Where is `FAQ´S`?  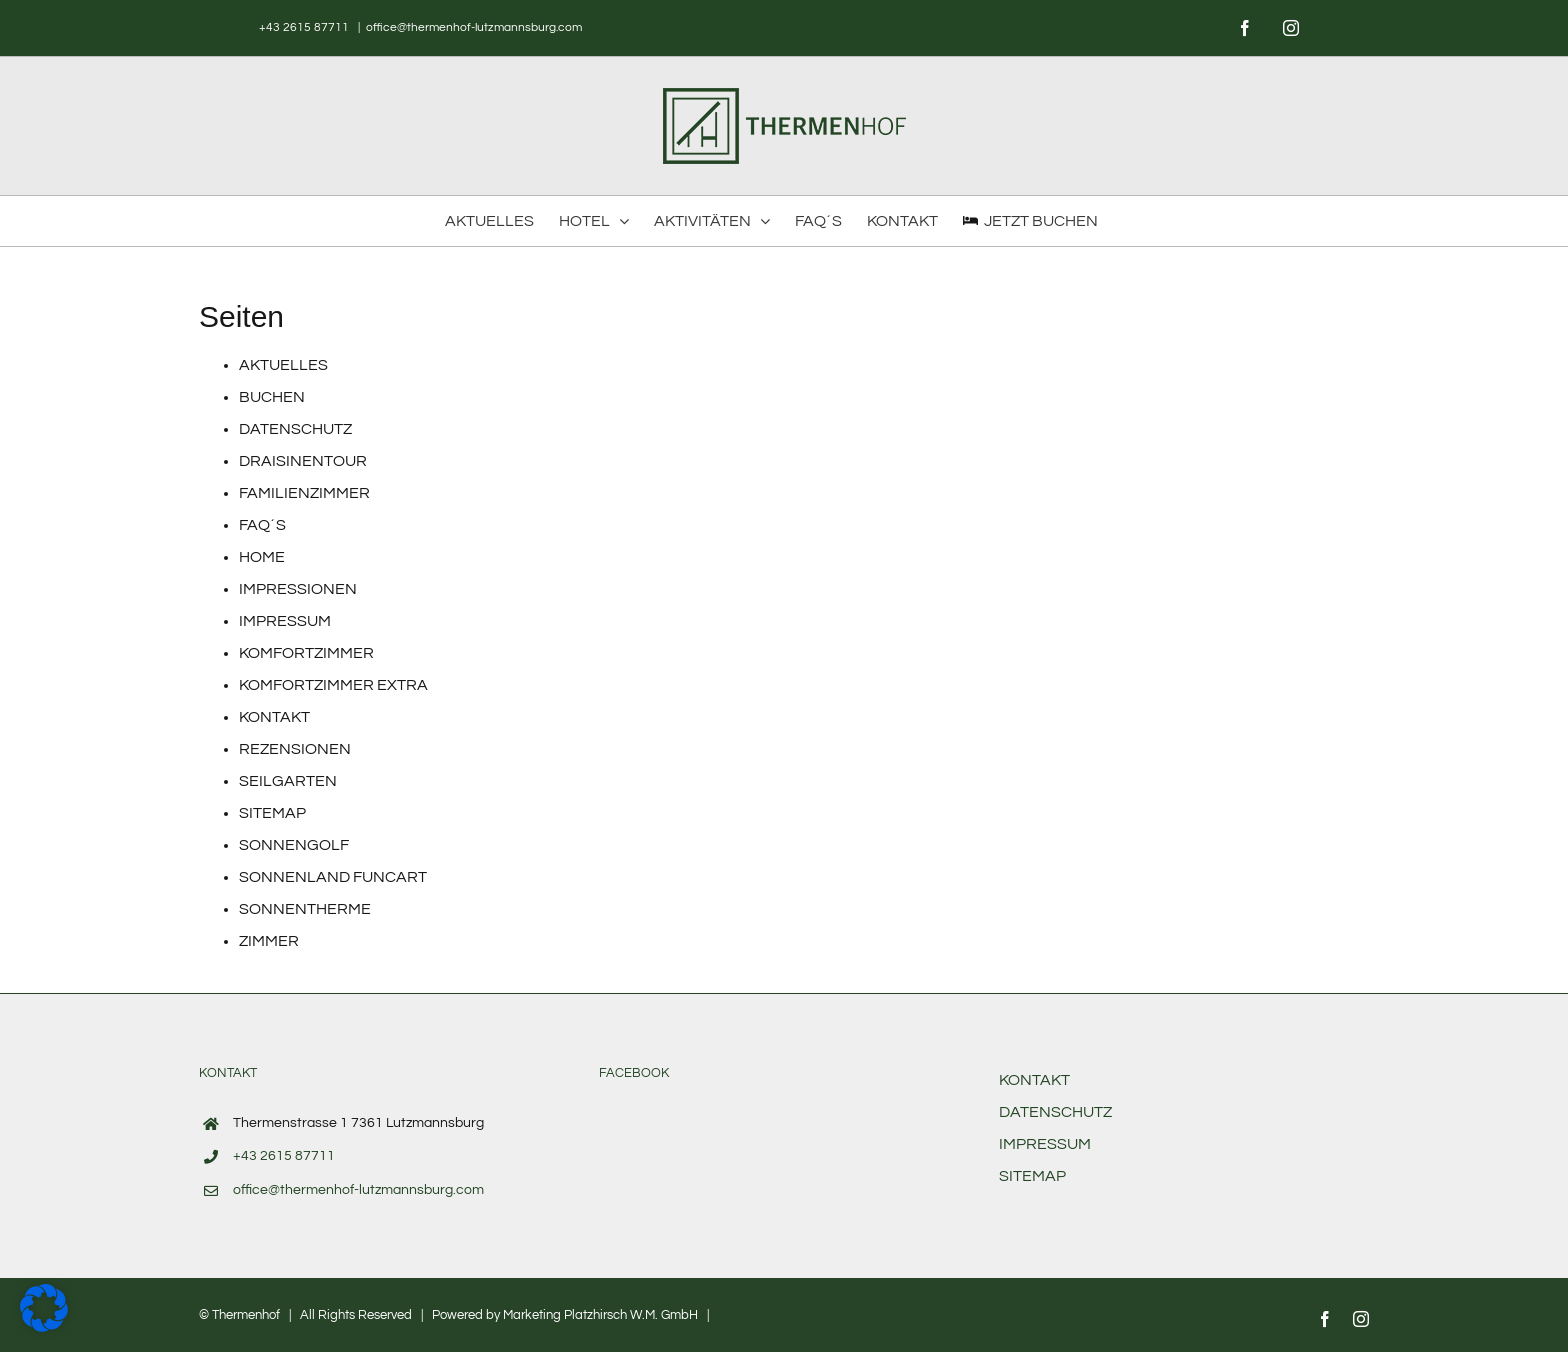 FAQ´S is located at coordinates (262, 525).